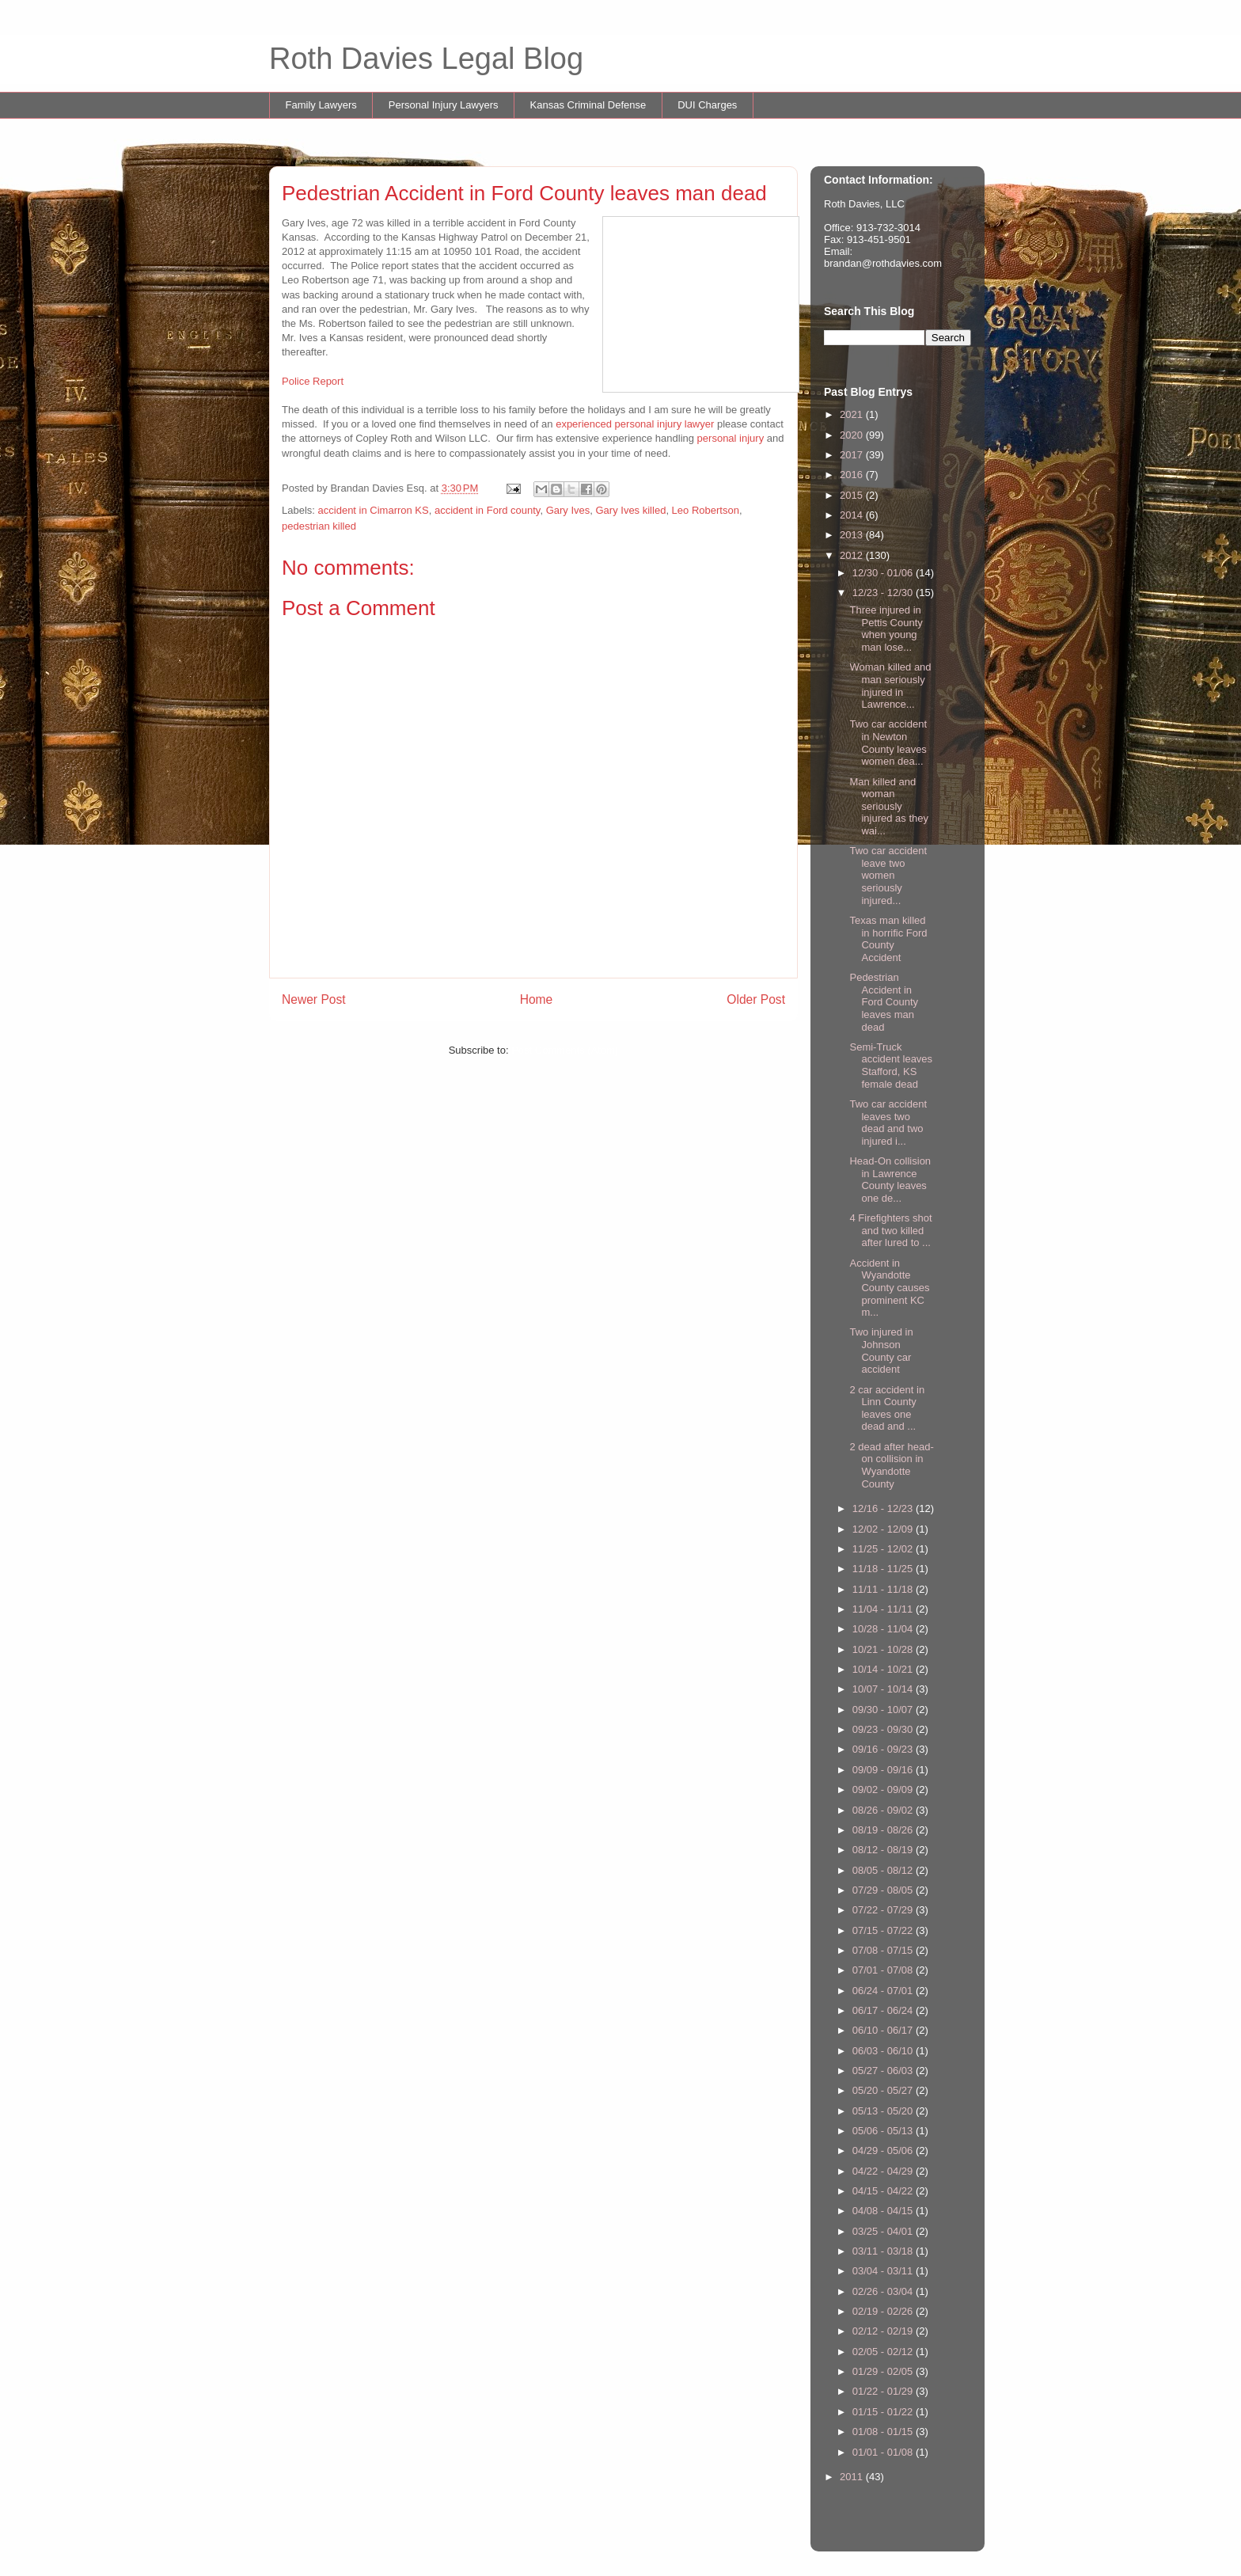 The image size is (1241, 2576). I want to click on 09/16 - 09/23, so click(884, 1749).